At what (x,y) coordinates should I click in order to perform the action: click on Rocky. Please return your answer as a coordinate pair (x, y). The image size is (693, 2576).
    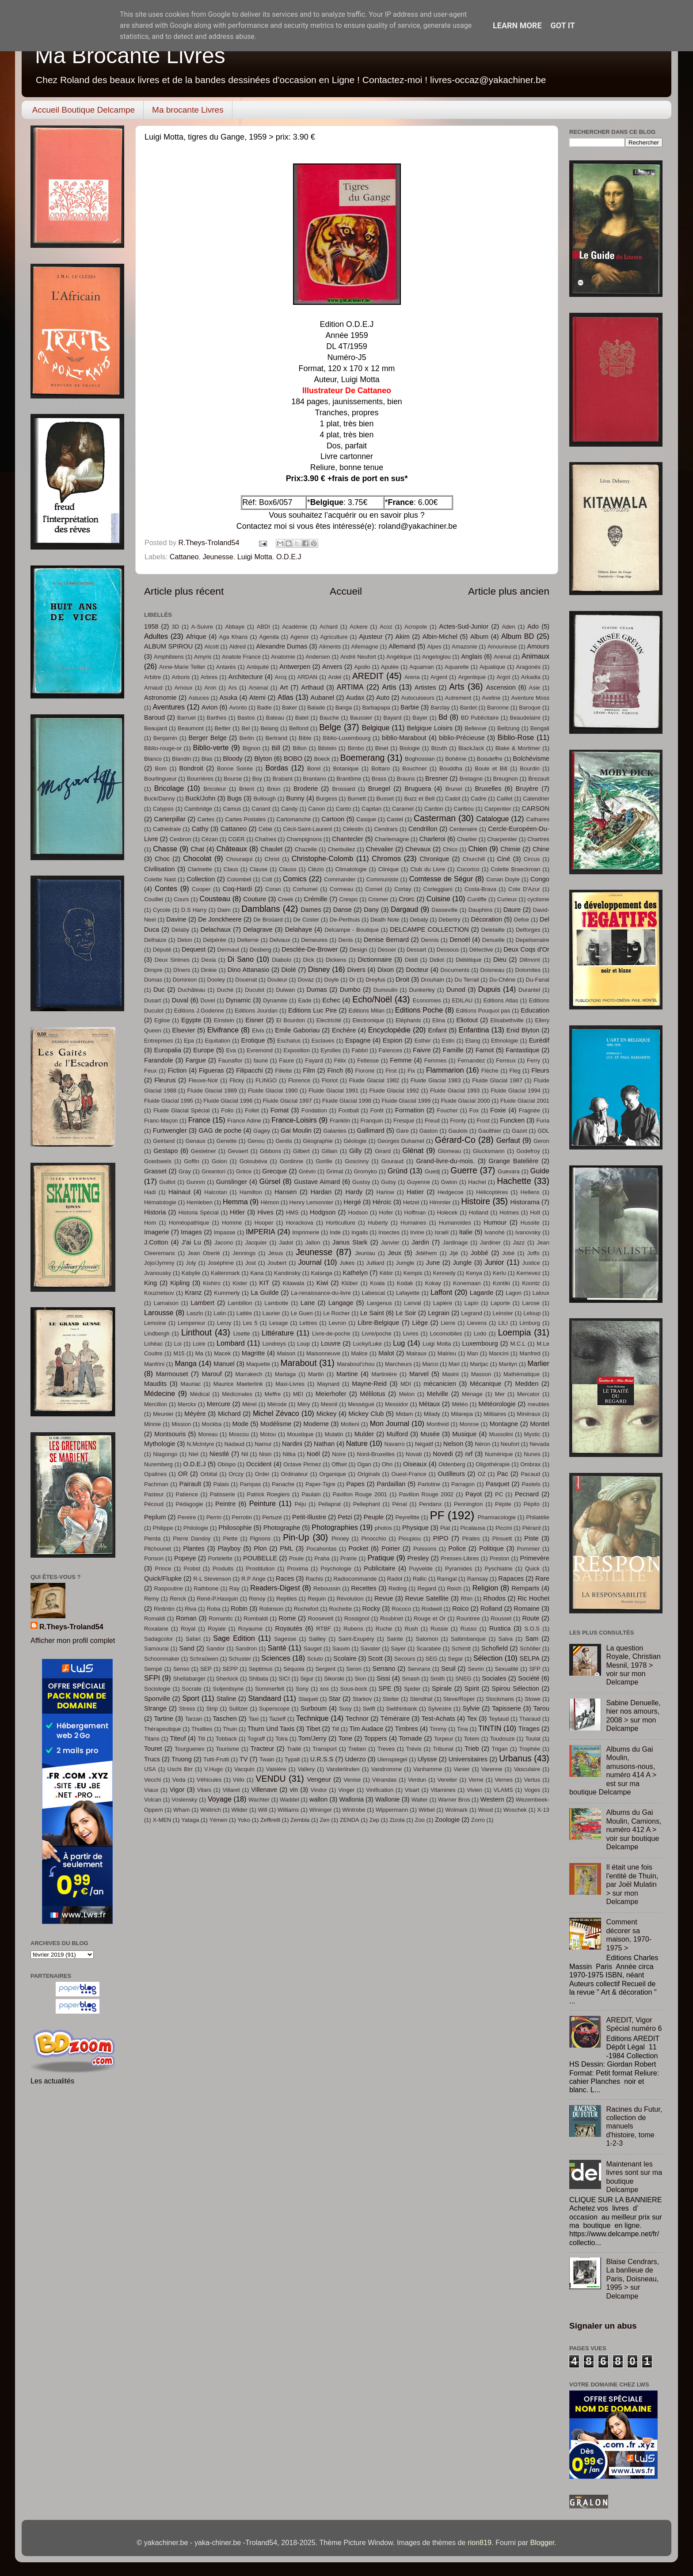
    Looking at the image, I should click on (371, 1608).